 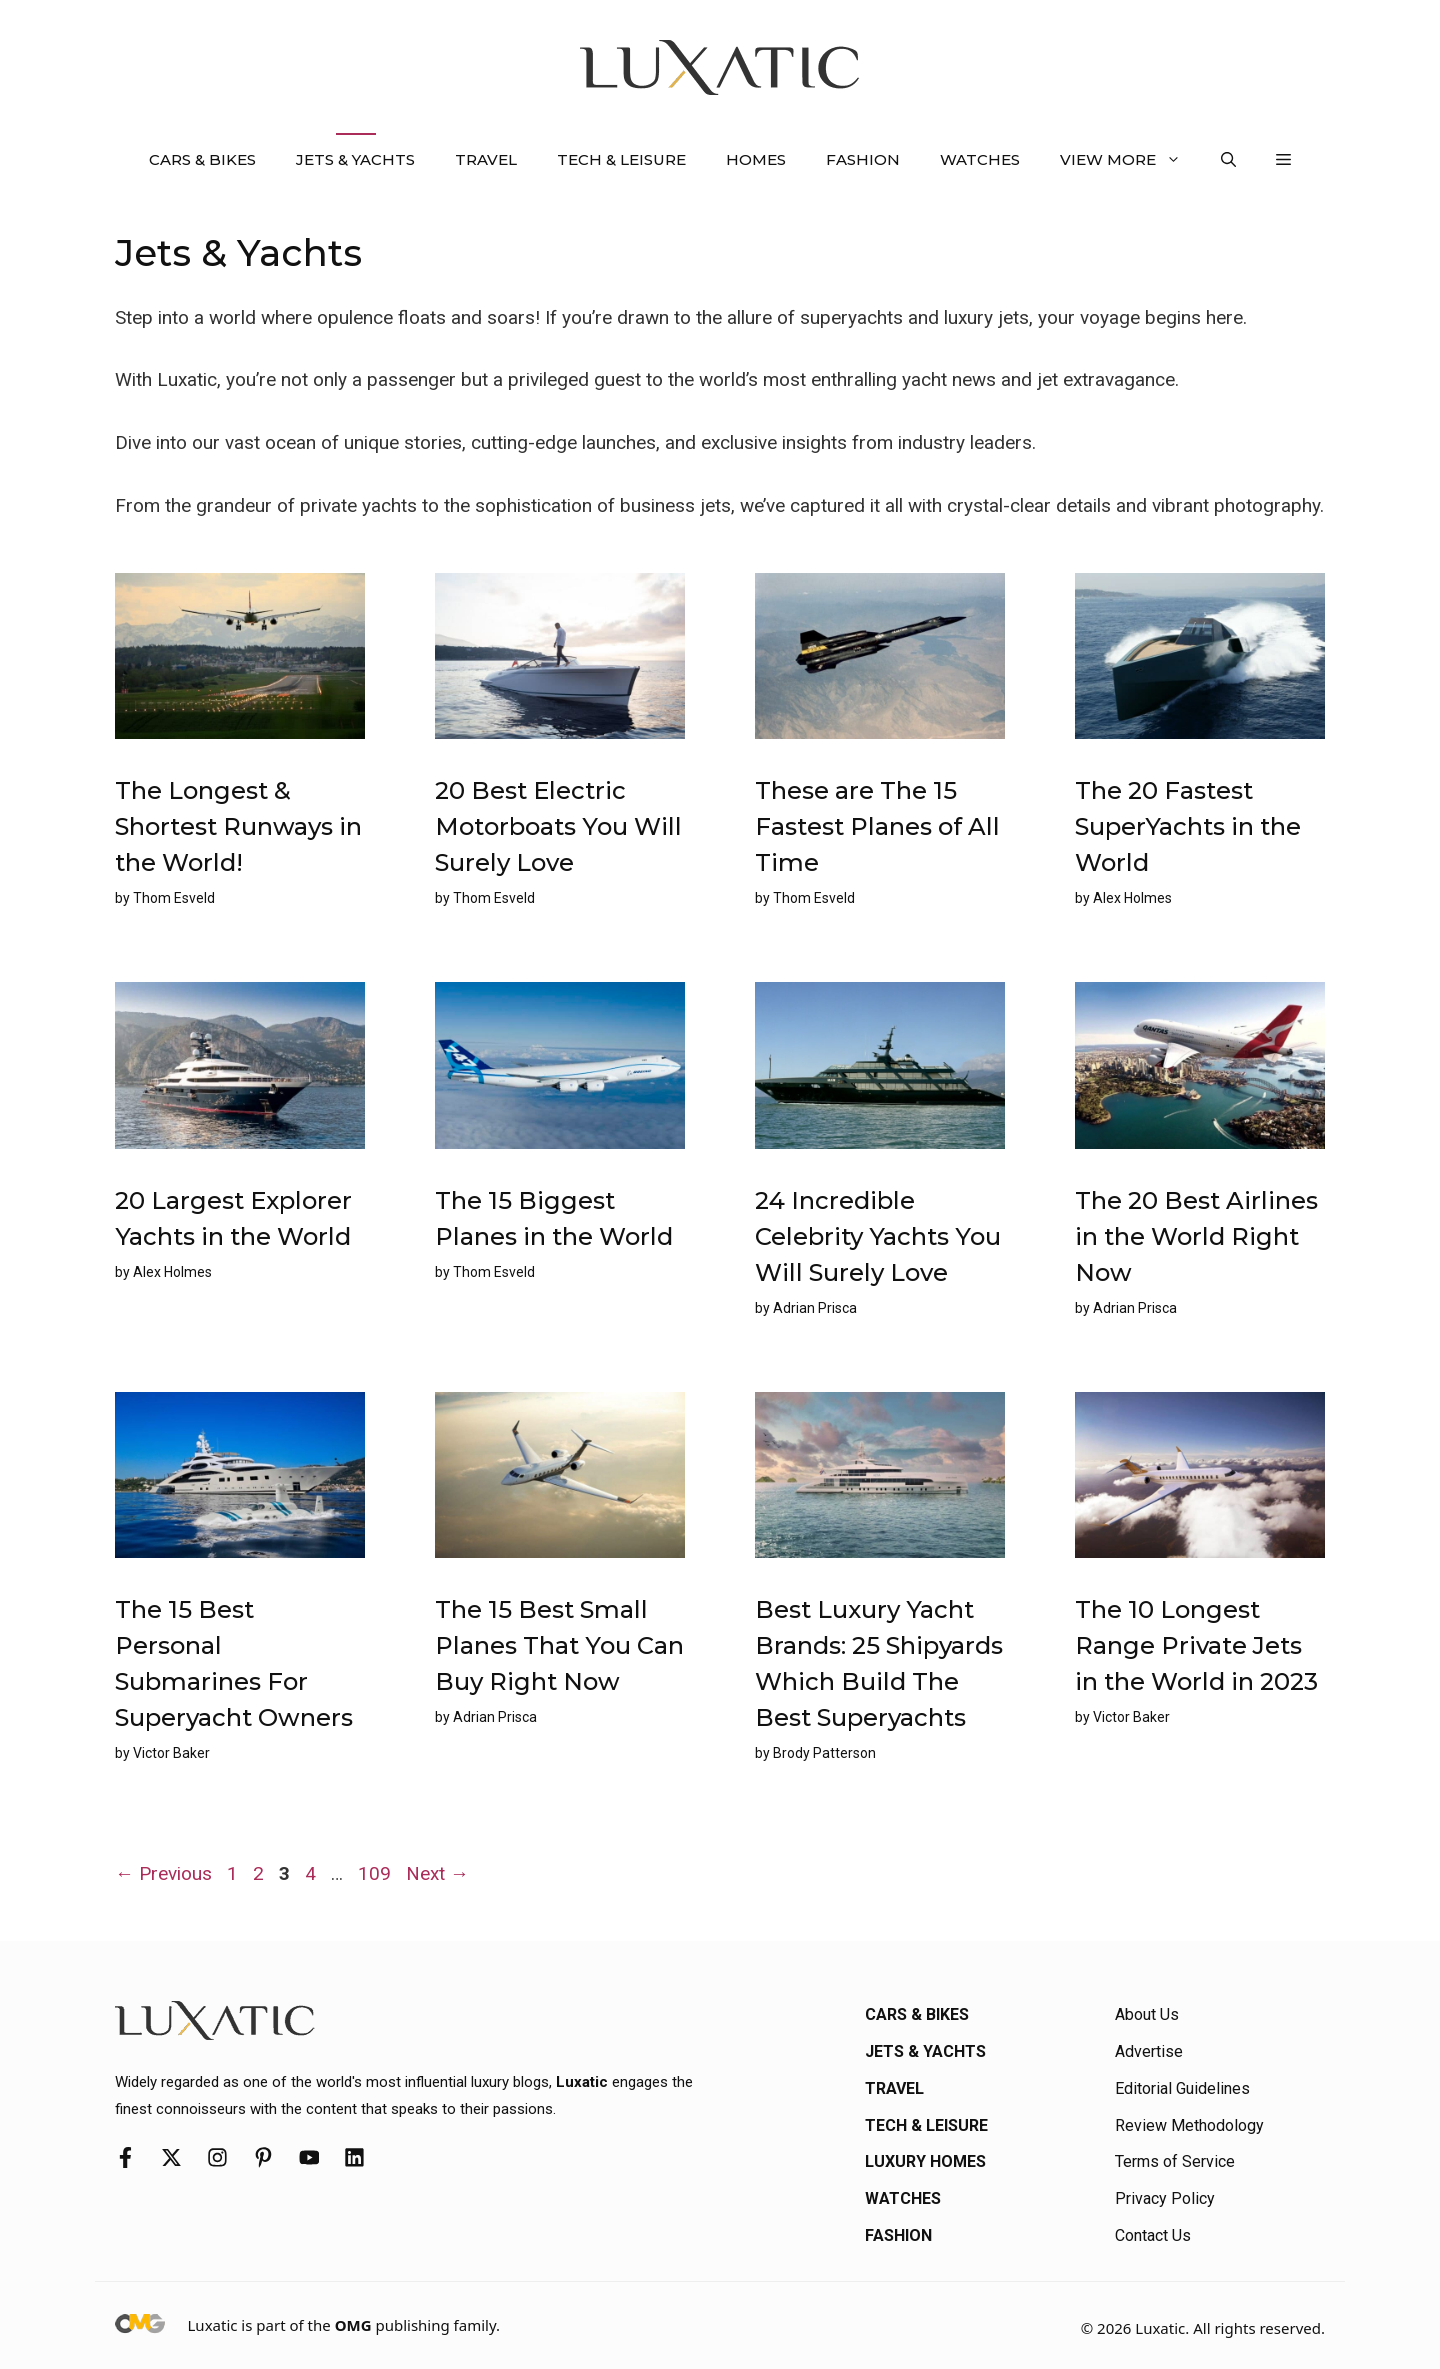 What do you see at coordinates (376, 1873) in the screenshot?
I see `109` at bounding box center [376, 1873].